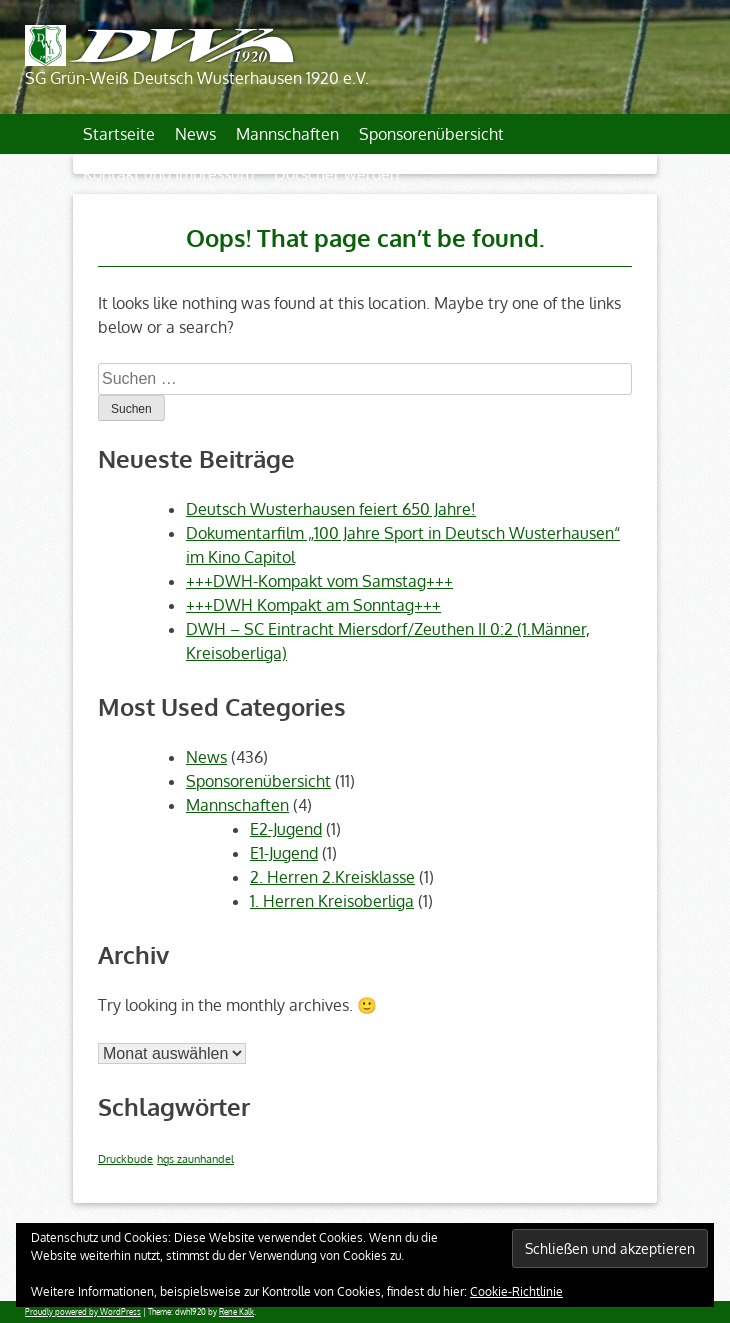 This screenshot has width=730, height=1323. Describe the element at coordinates (332, 877) in the screenshot. I see `2. Herren 2.Kreisklasse` at that location.